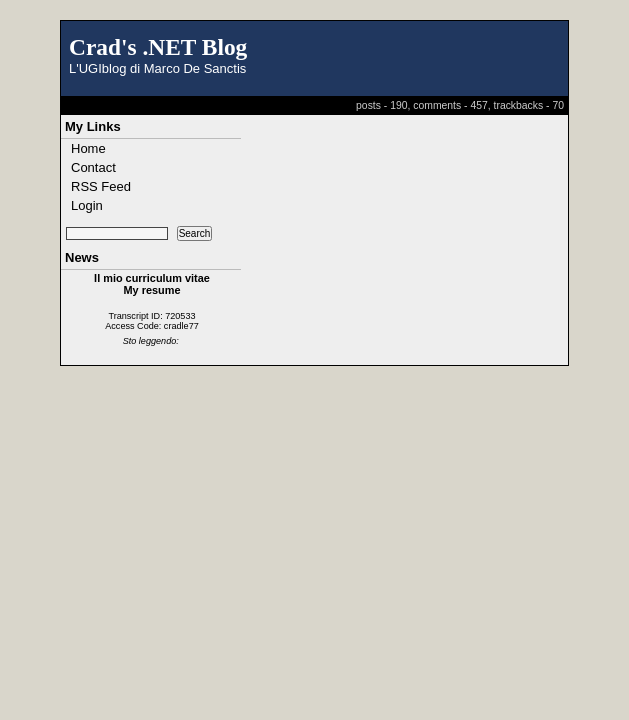 The width and height of the screenshot is (629, 720). Describe the element at coordinates (101, 186) in the screenshot. I see `RSS Feed` at that location.